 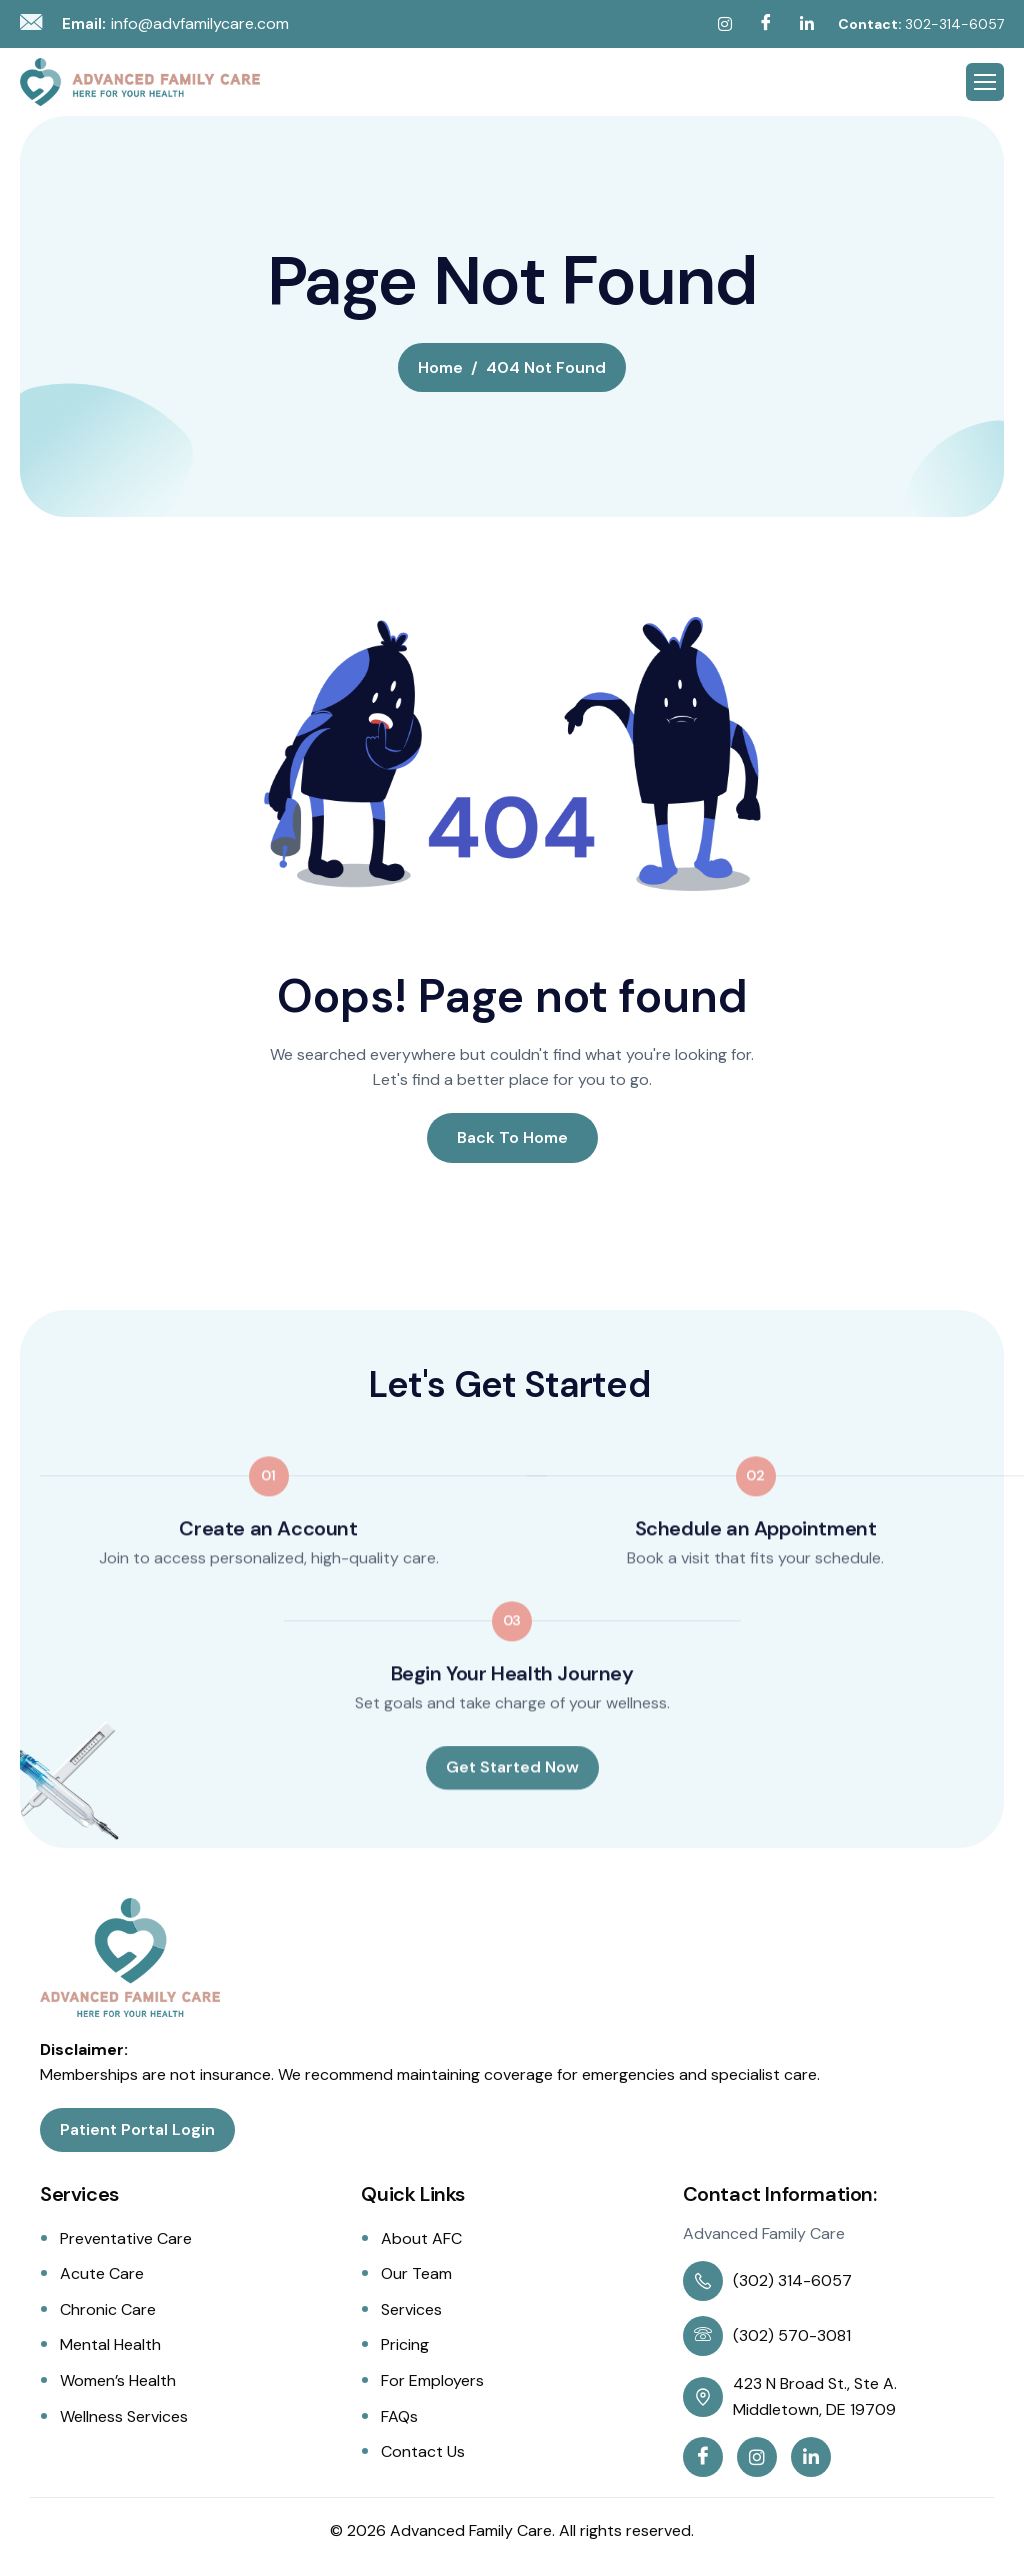 What do you see at coordinates (108, 2309) in the screenshot?
I see `Chronic Care` at bounding box center [108, 2309].